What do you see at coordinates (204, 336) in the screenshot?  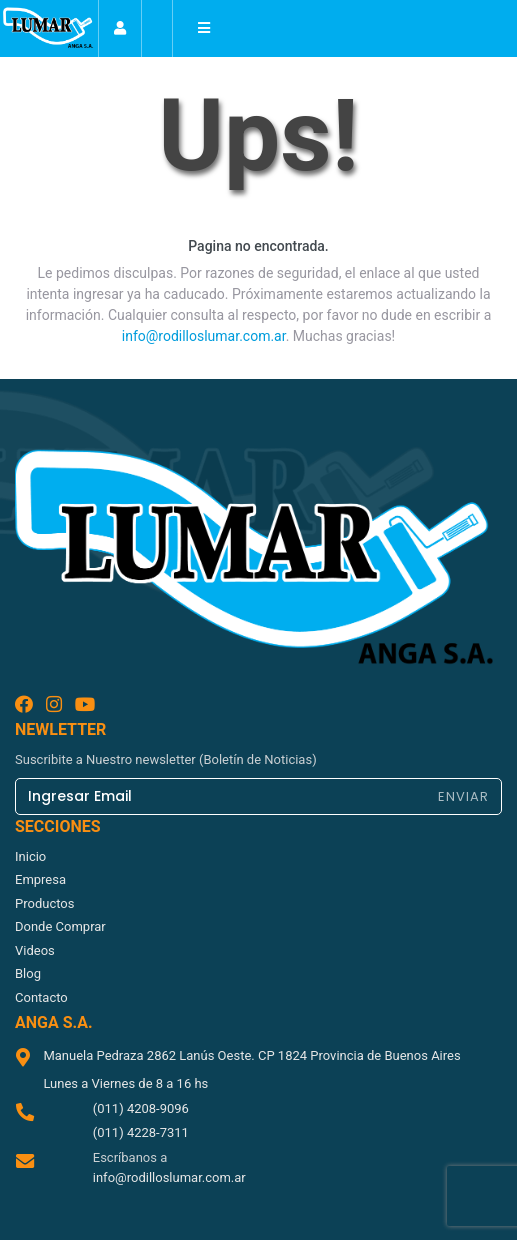 I see `info@rodilloslumar.com.ar` at bounding box center [204, 336].